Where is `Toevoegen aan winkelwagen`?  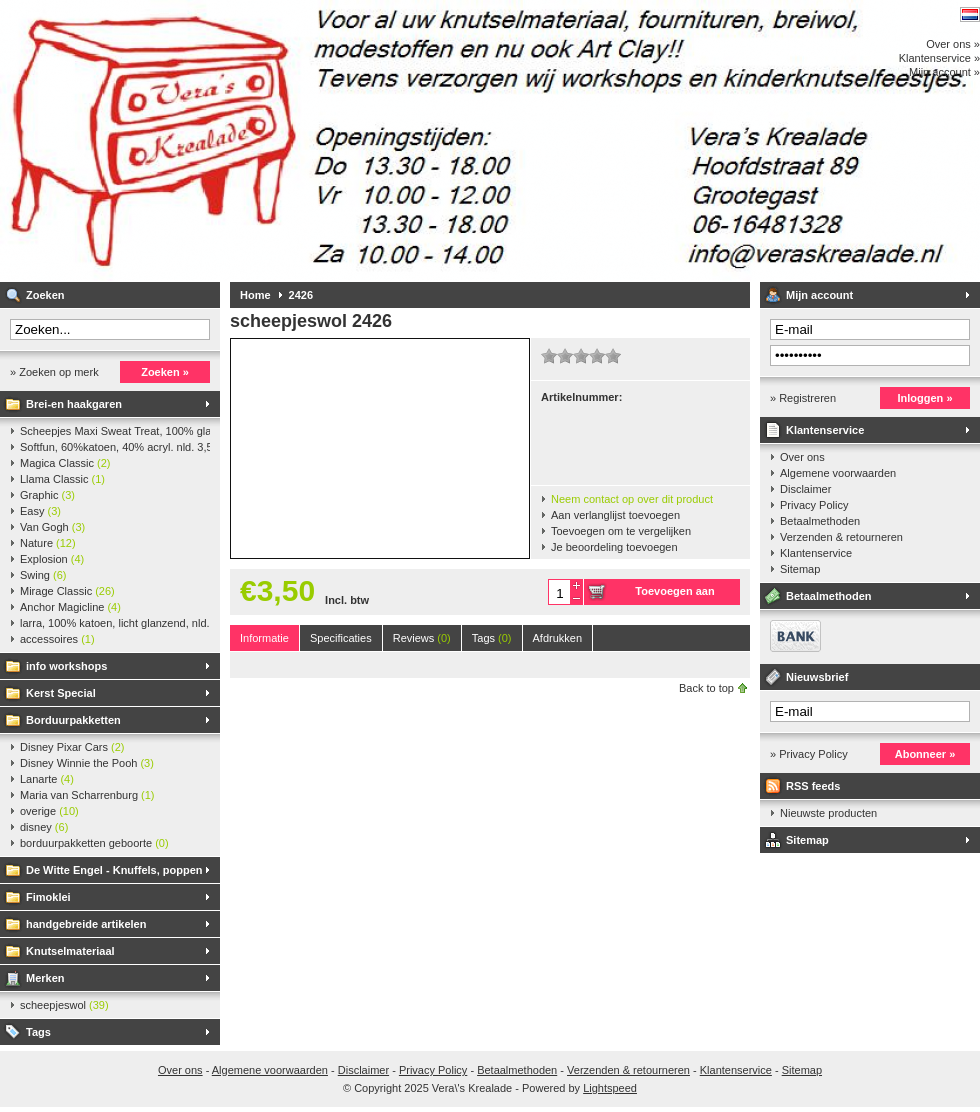 Toevoegen aan winkelwagen is located at coordinates (674, 595).